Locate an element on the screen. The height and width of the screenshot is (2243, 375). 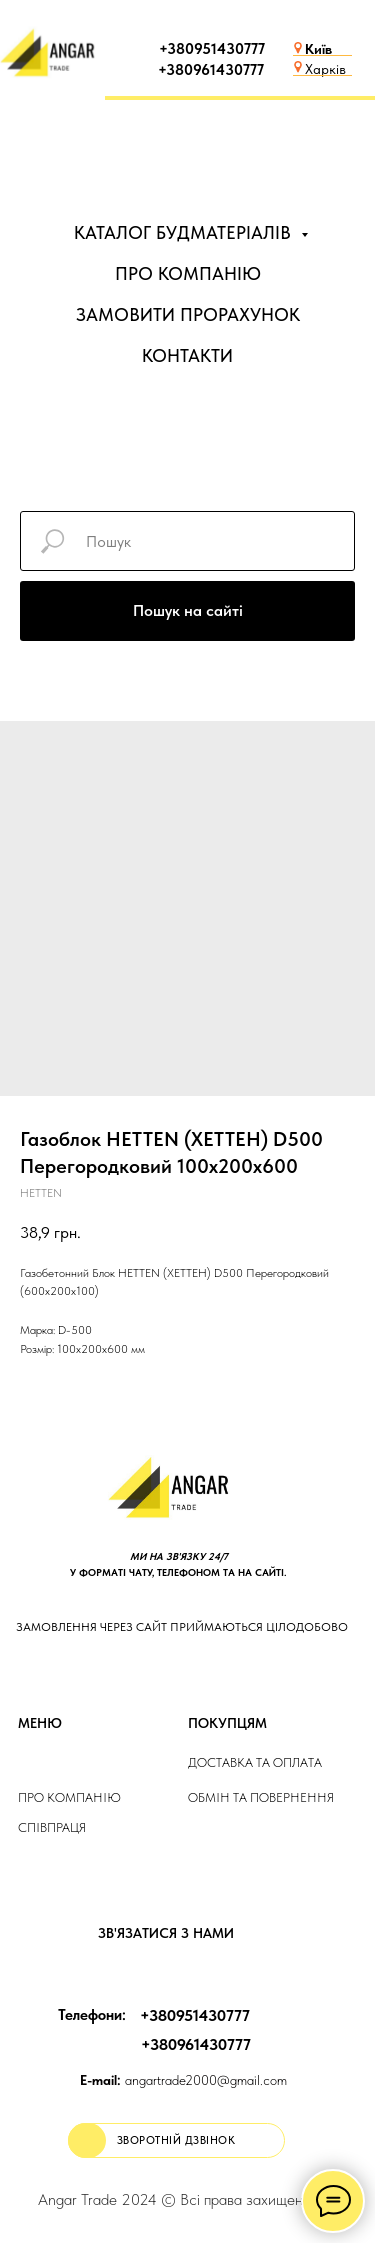
ЗАМОВИТИ ПРОРАХУНОК is located at coordinates (188, 314).